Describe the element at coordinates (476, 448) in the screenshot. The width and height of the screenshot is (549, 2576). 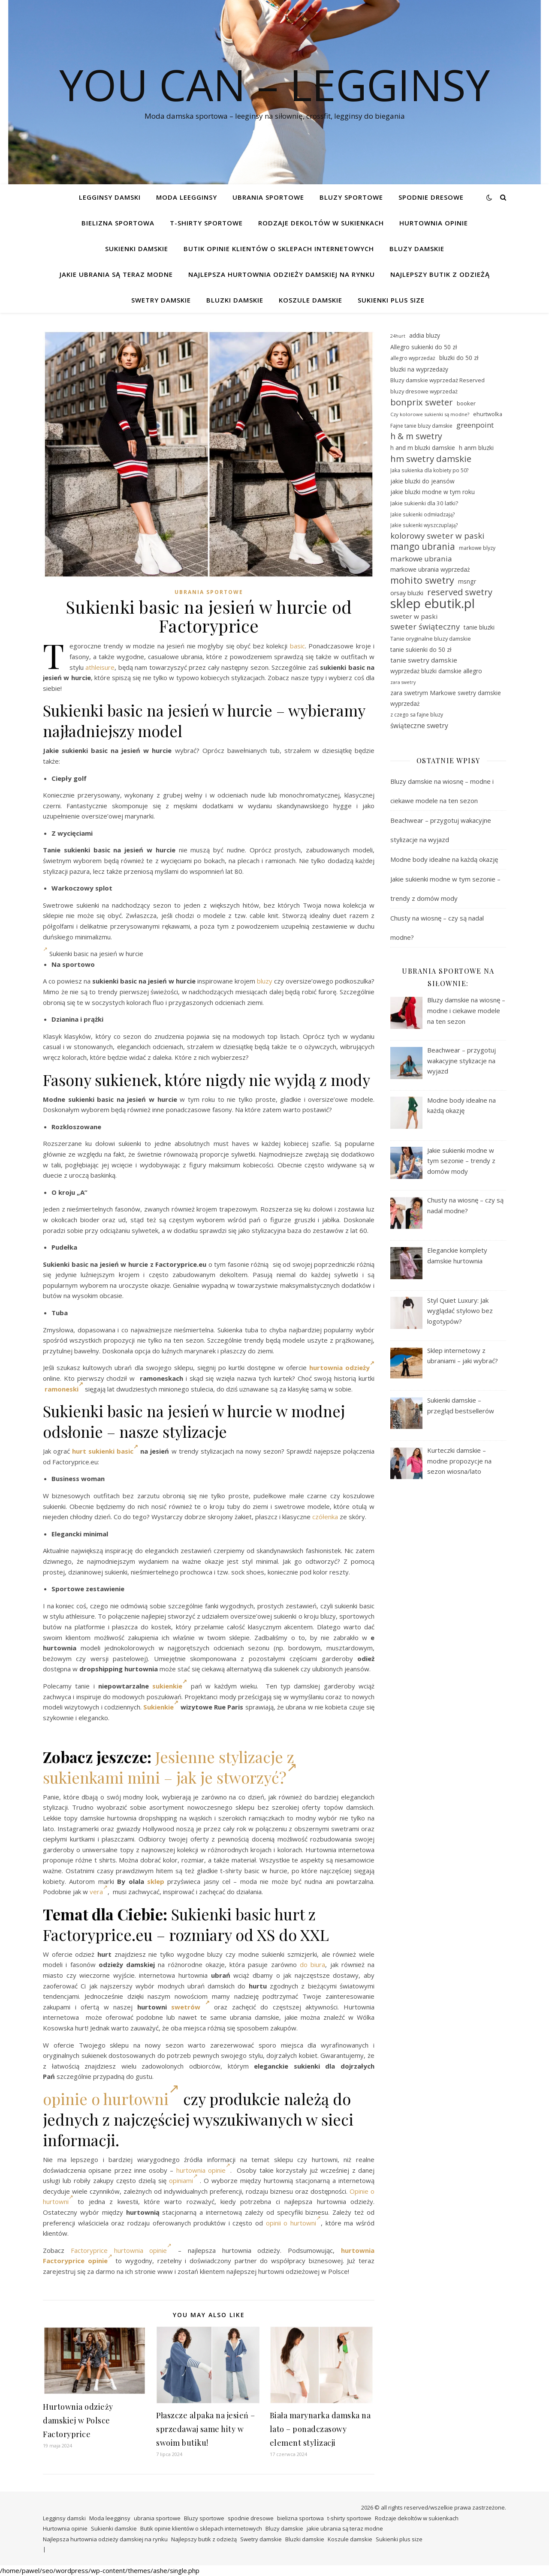
I see `h anm bluzki [h anm bluzki (31 elementów)]` at that location.